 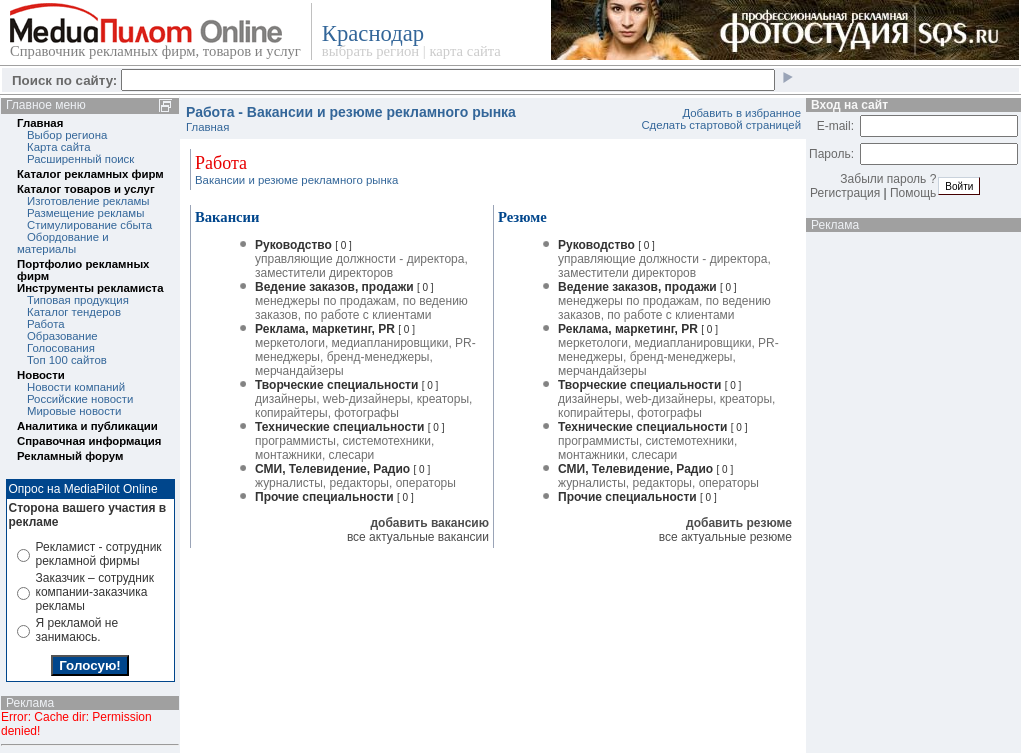 What do you see at coordinates (464, 51) in the screenshot?
I see `карта сайта` at bounding box center [464, 51].